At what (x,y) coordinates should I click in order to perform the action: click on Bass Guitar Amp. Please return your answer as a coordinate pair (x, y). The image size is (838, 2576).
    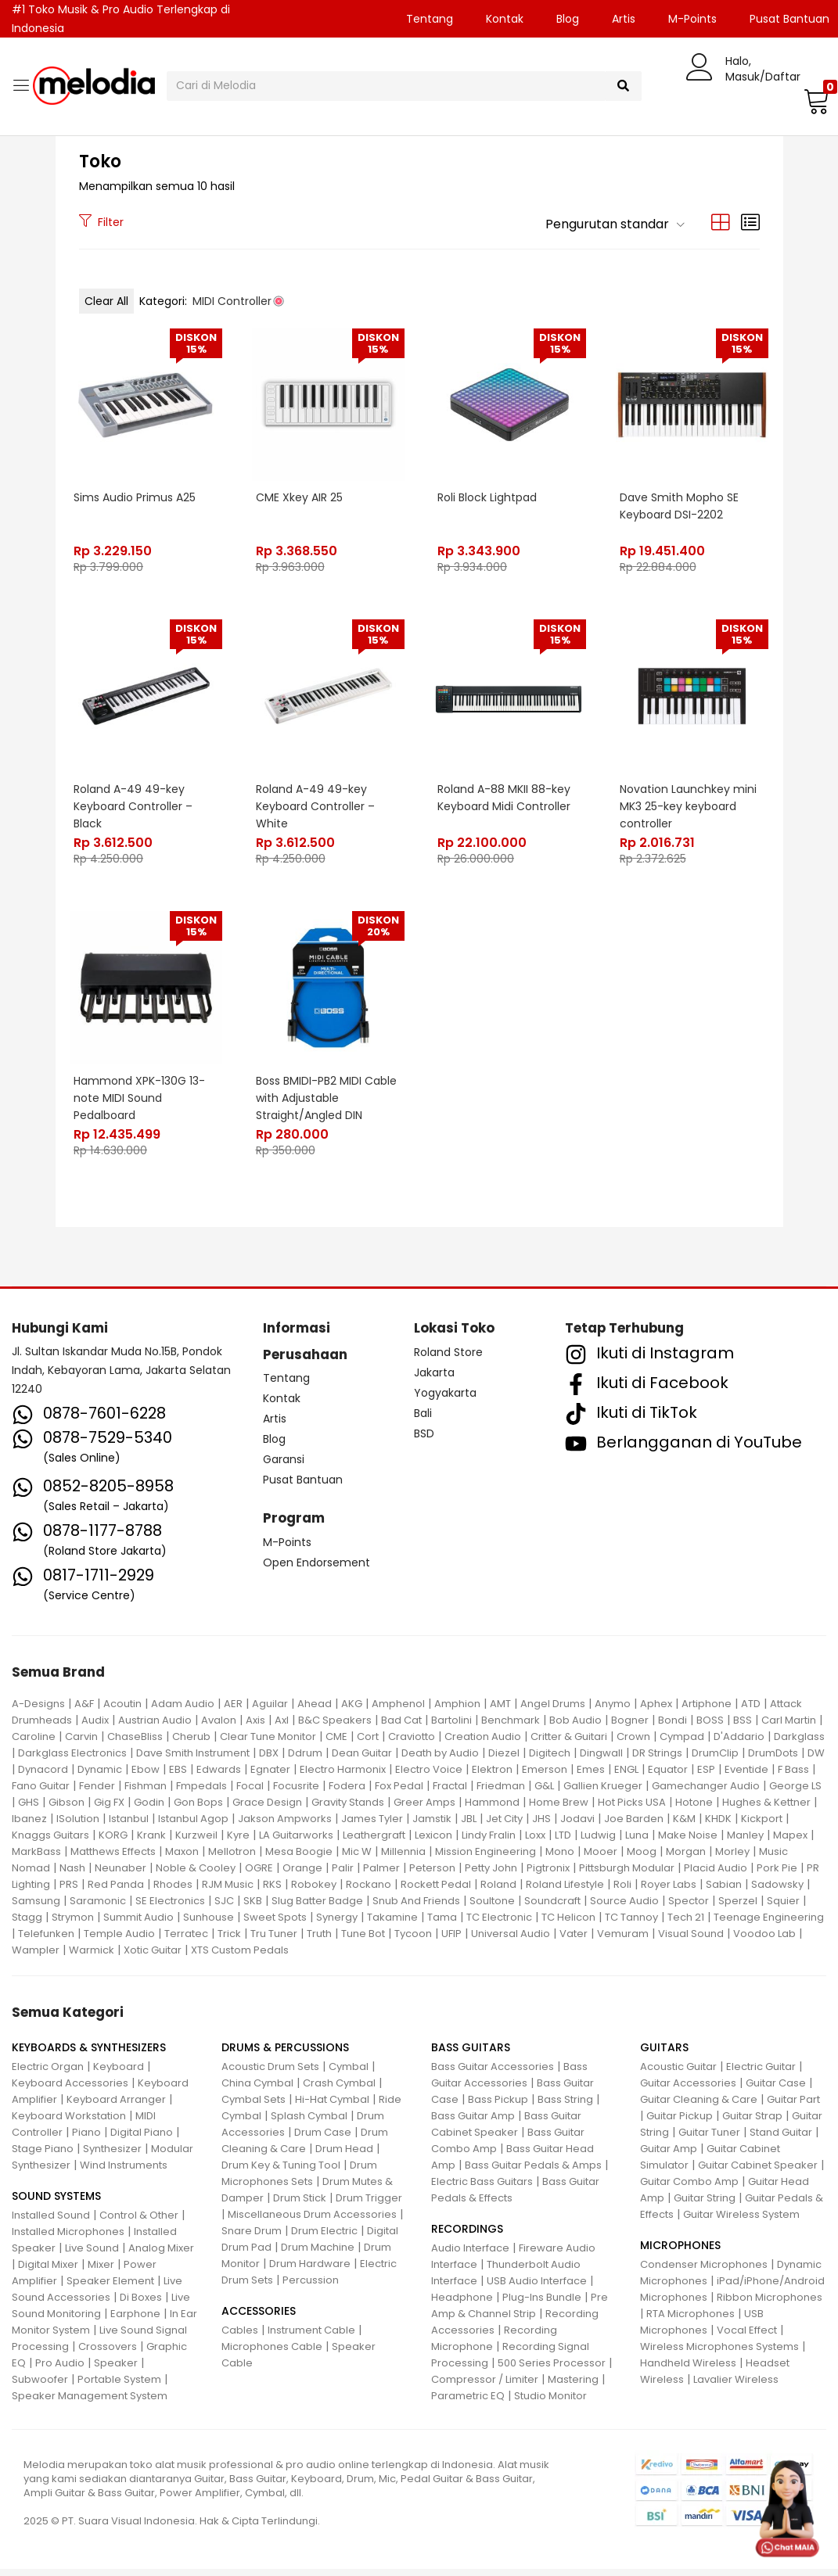
    Looking at the image, I should click on (473, 2122).